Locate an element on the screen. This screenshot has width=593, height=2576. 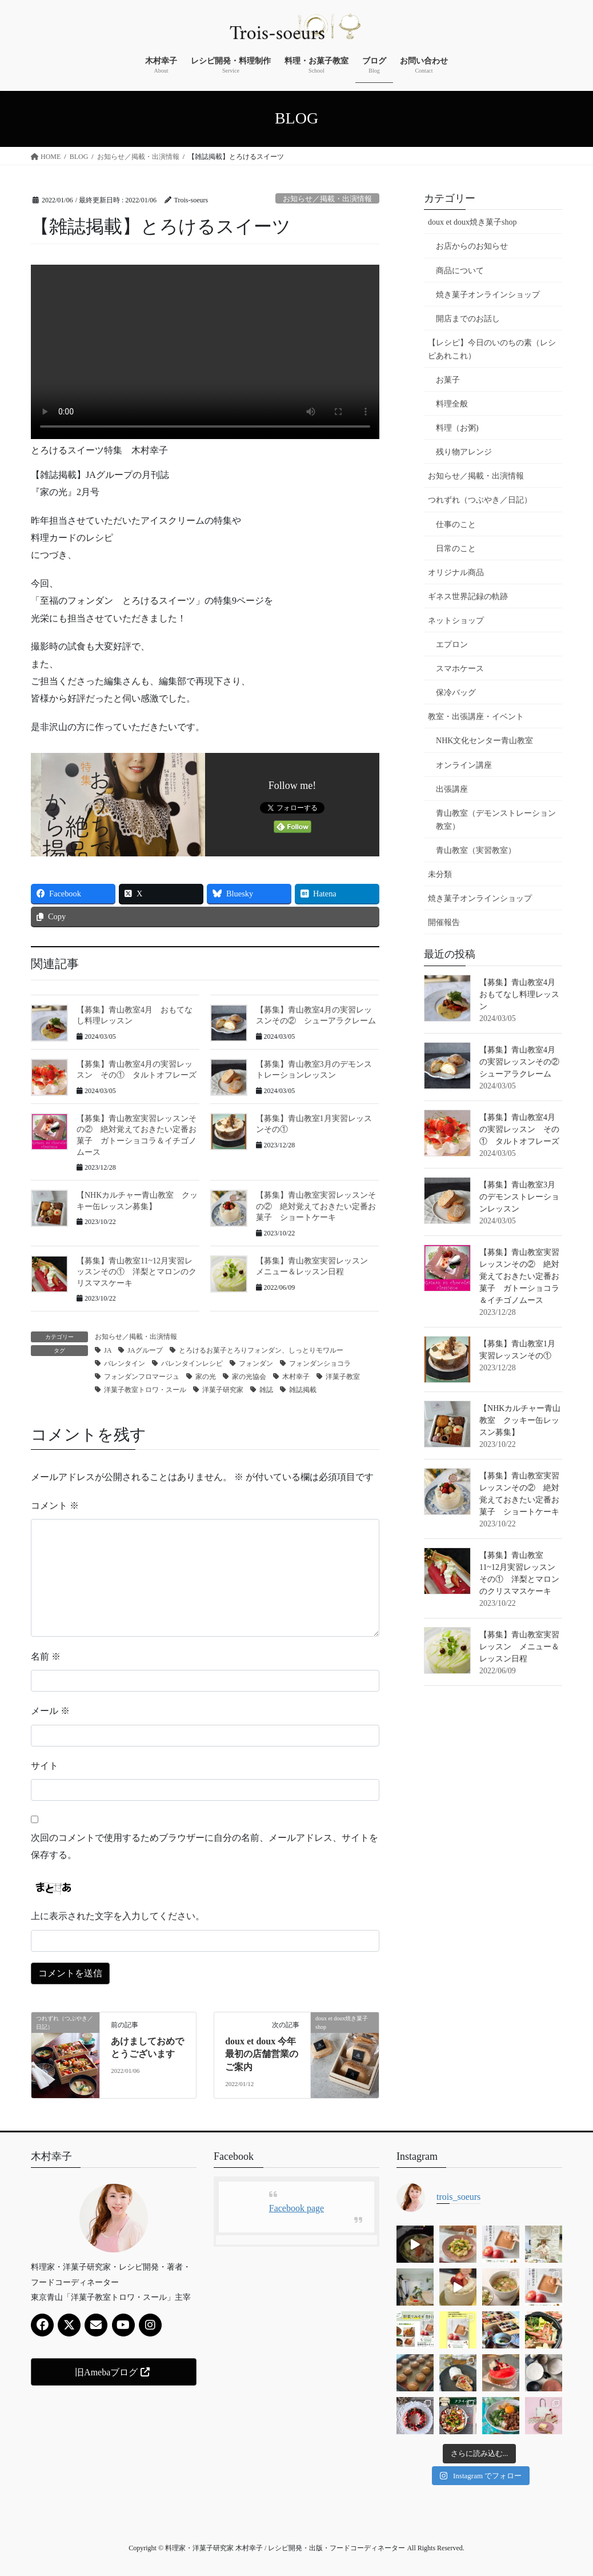
家の光 is located at coordinates (205, 1377).